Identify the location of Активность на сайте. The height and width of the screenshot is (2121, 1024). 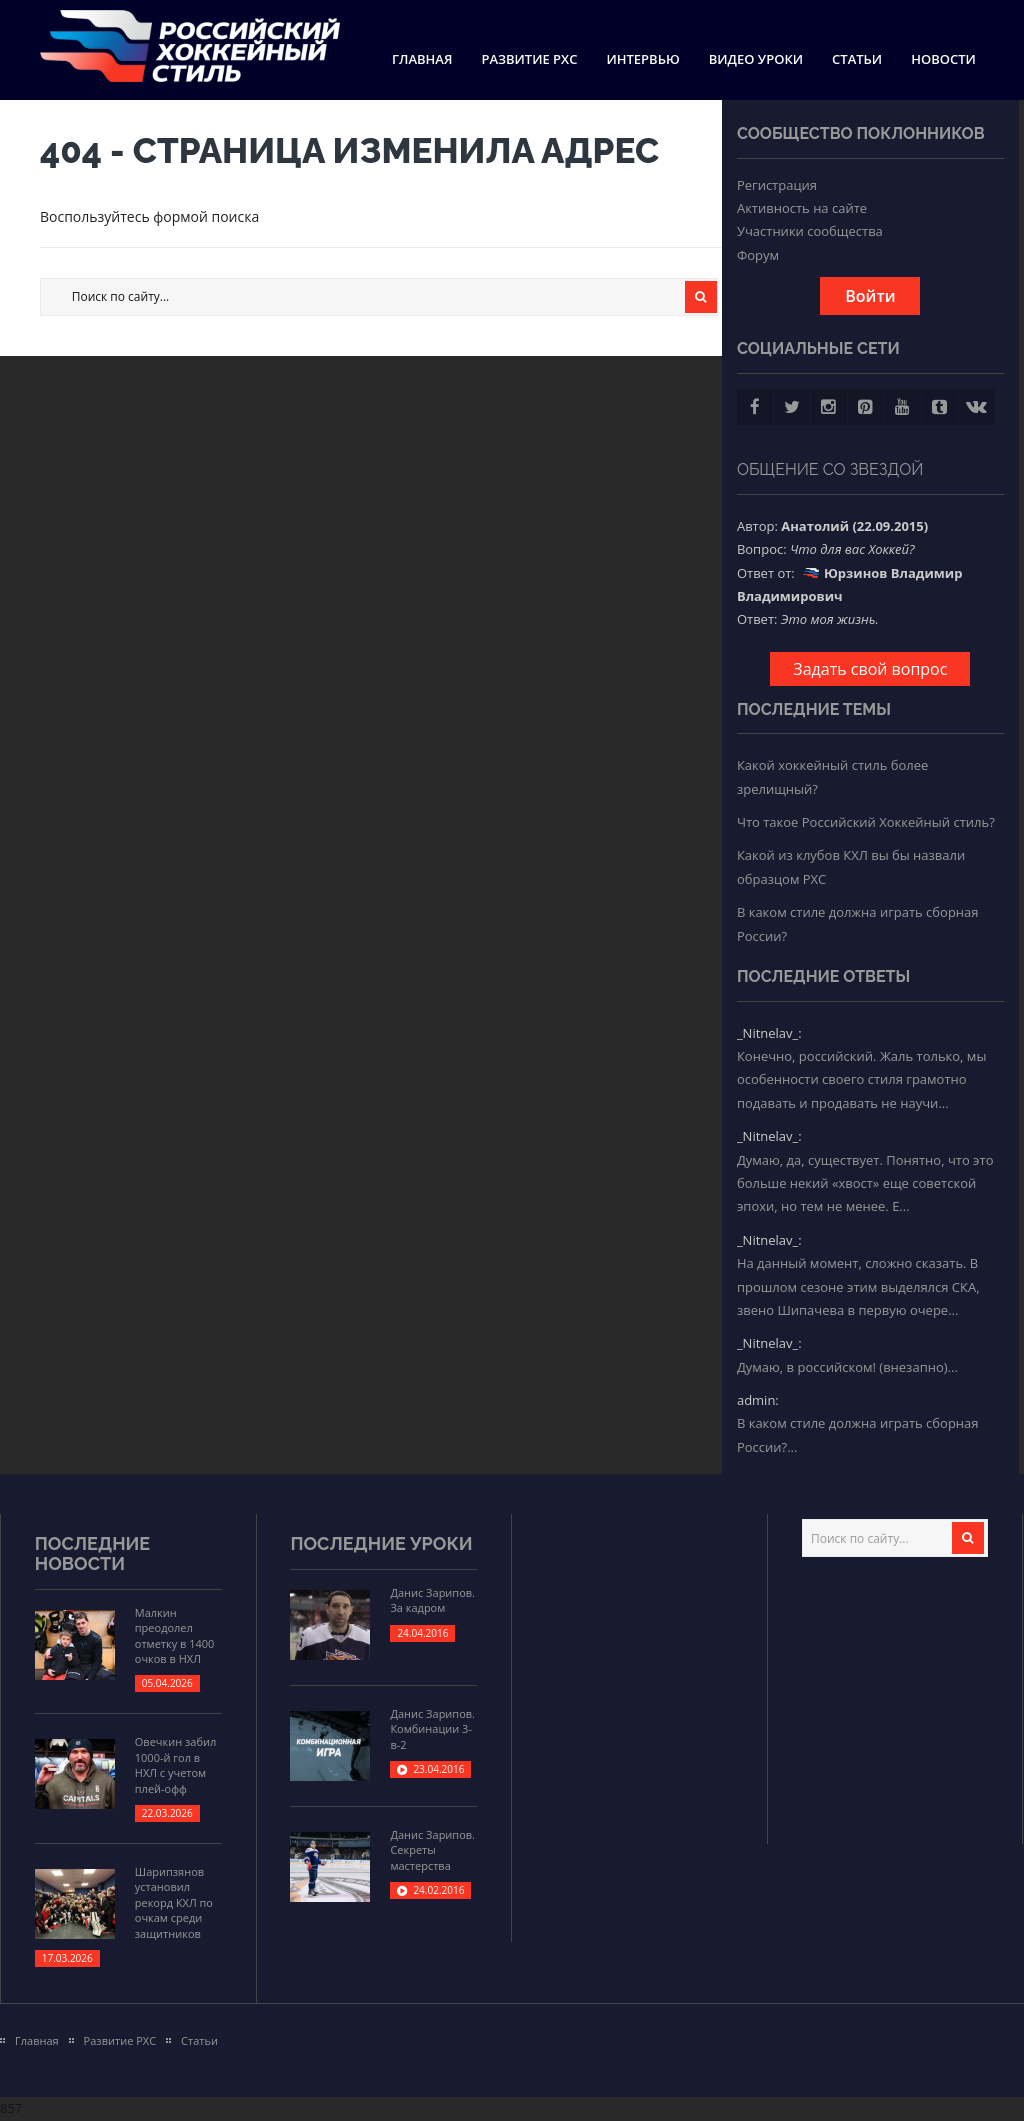
(802, 208).